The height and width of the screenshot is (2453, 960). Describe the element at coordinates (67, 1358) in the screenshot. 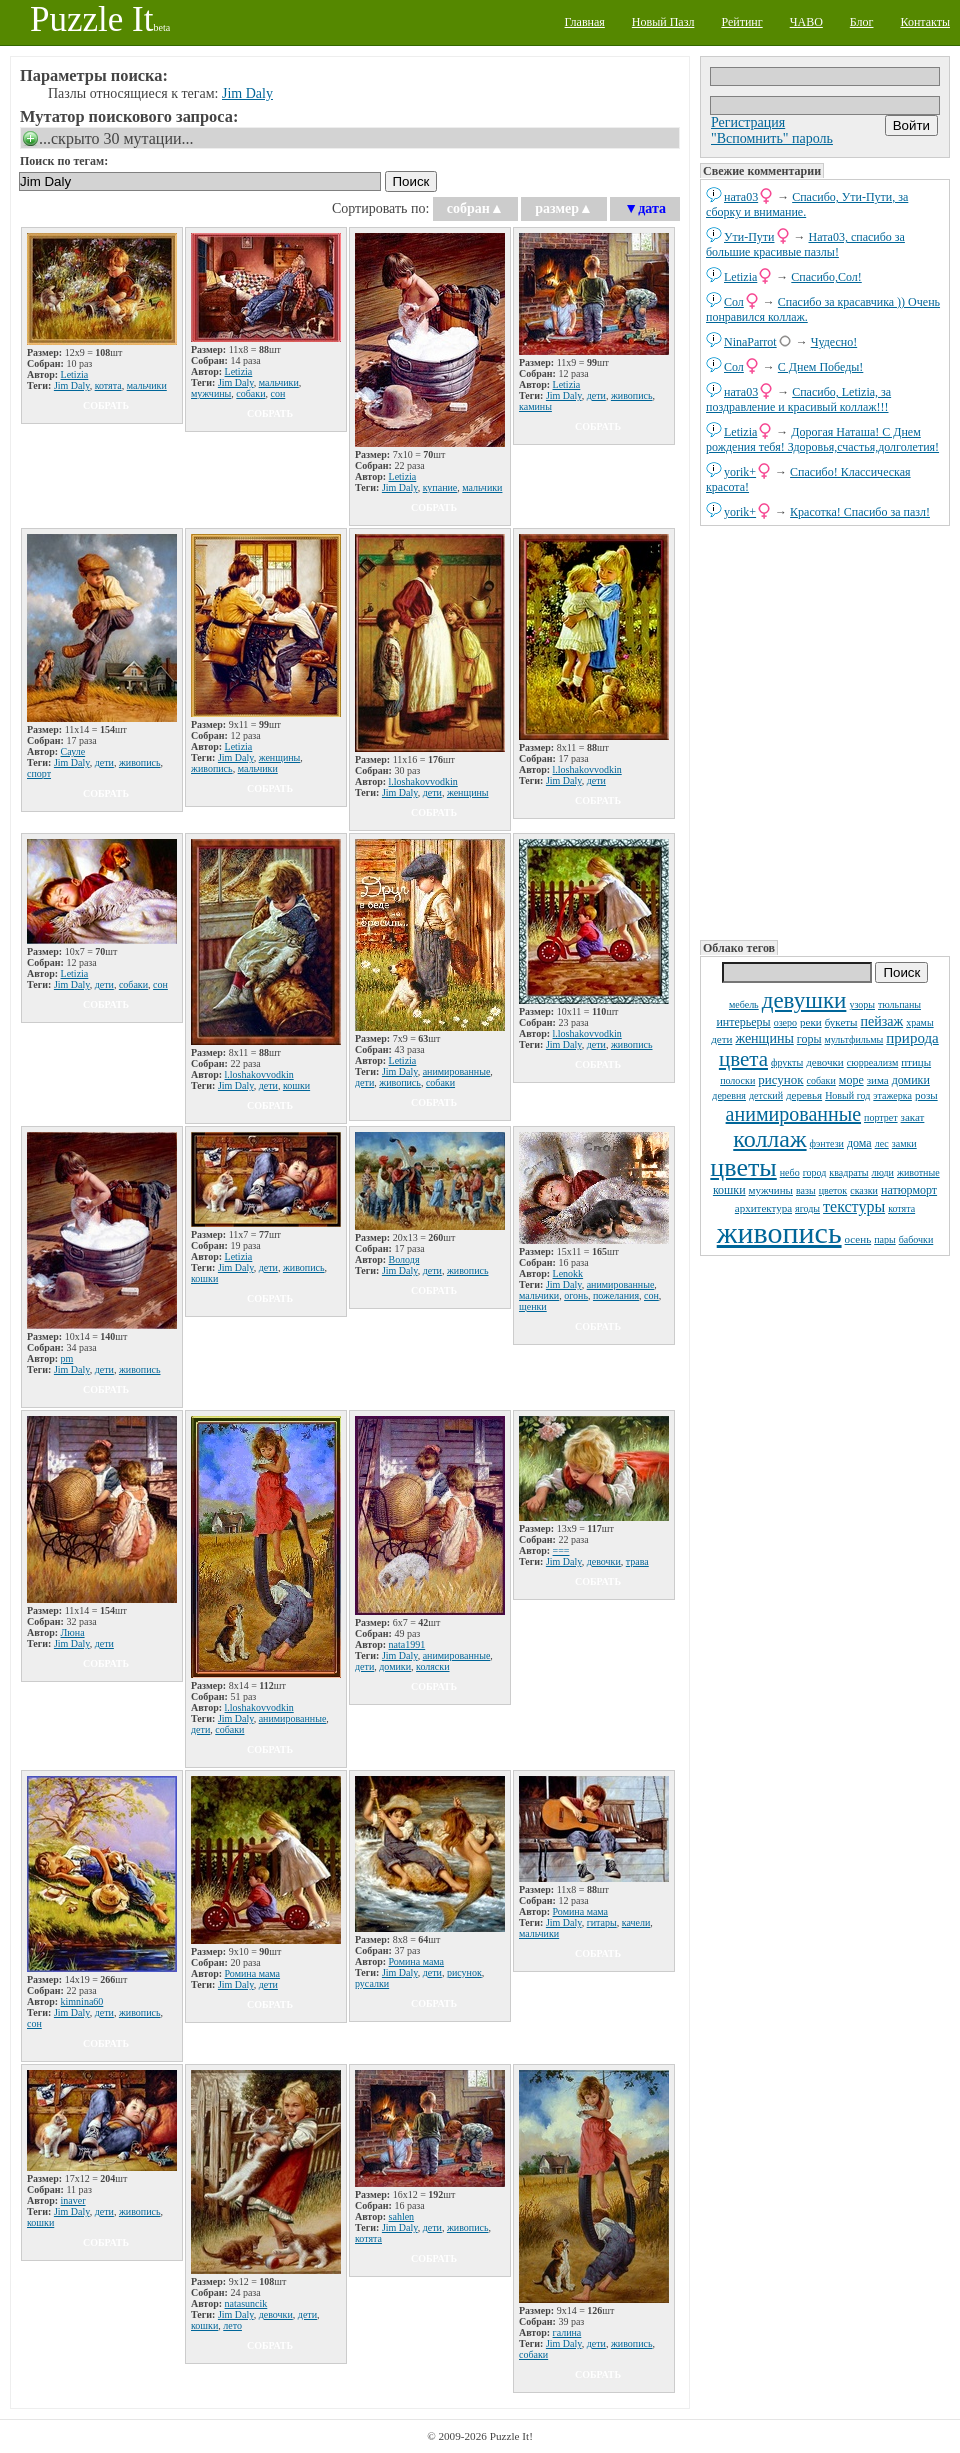

I see `pm` at that location.